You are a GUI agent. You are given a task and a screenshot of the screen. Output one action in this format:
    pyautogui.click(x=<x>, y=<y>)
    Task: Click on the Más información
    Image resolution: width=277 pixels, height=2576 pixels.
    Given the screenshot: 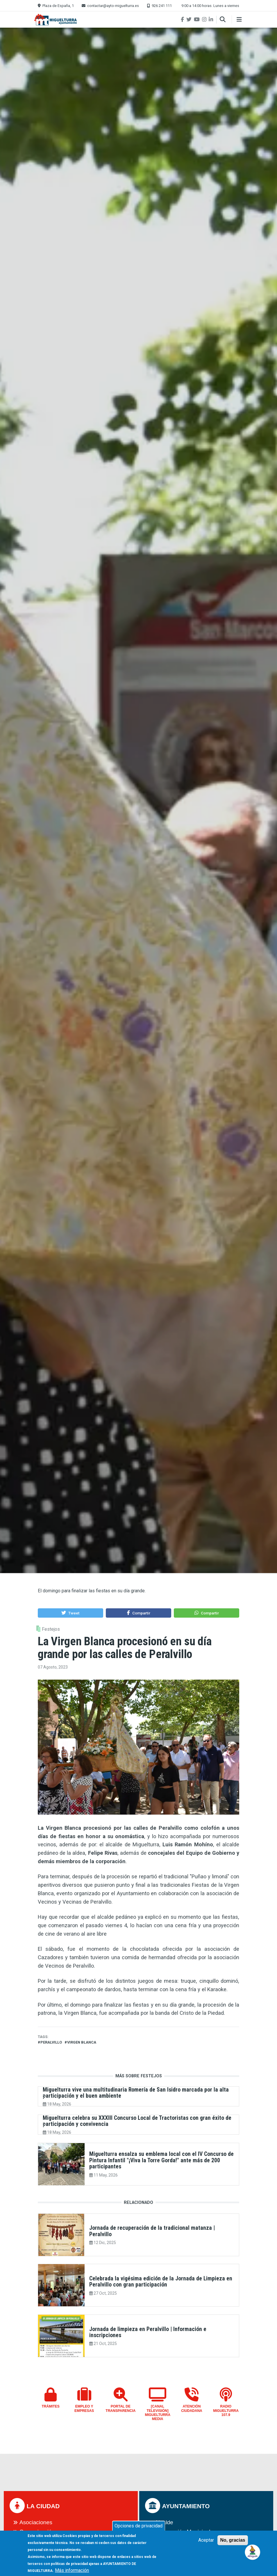 What is the action you would take?
    pyautogui.click(x=72, y=2570)
    